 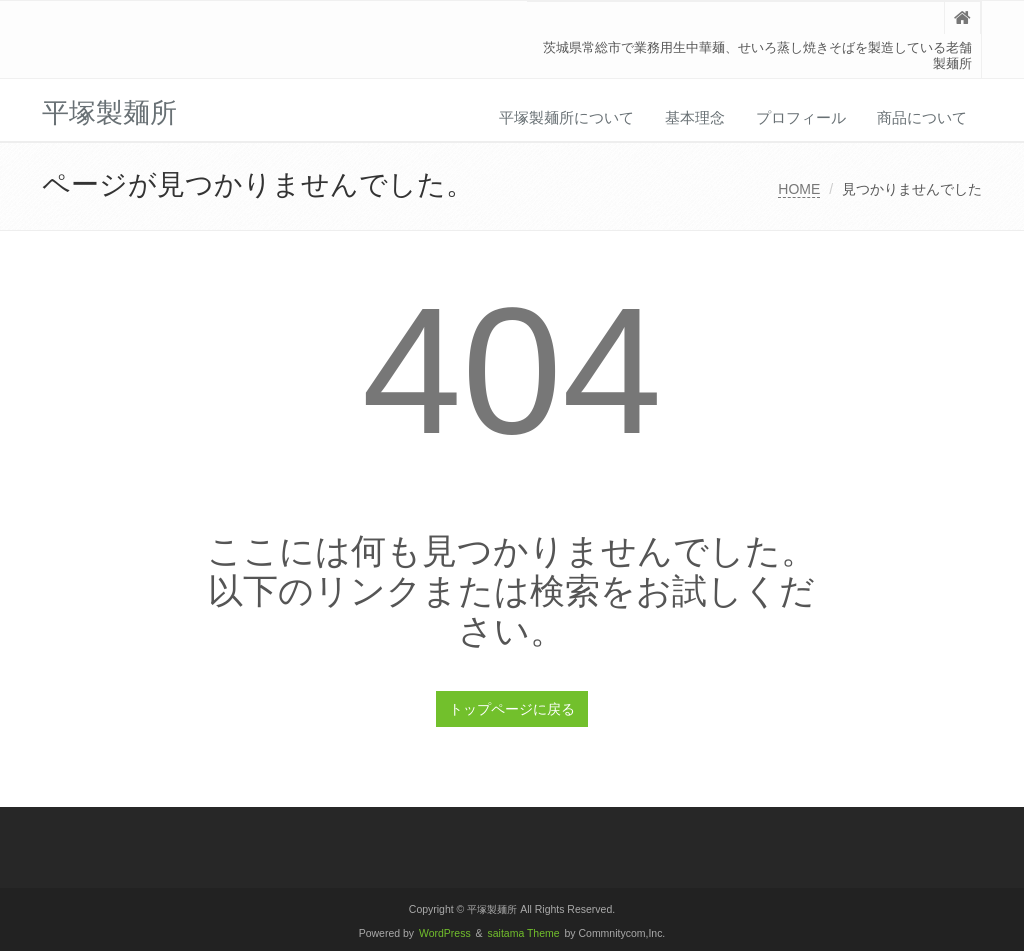 I want to click on WordPress, so click(x=445, y=933).